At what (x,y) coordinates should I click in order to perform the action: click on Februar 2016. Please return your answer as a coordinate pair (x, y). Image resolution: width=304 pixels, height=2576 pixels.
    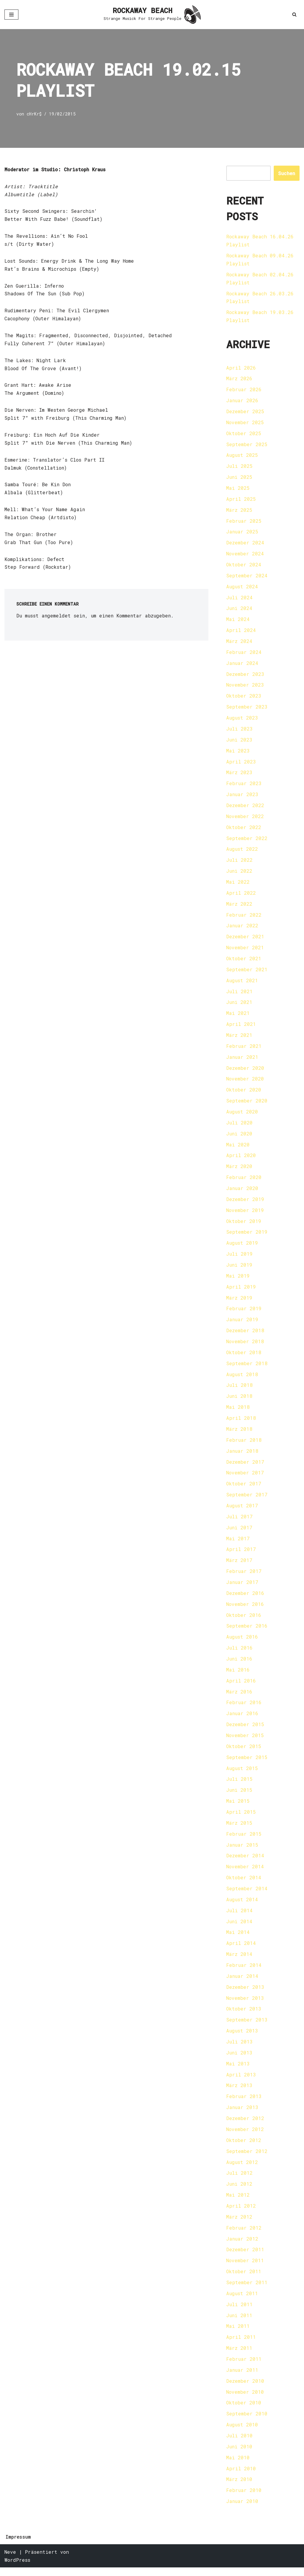
    Looking at the image, I should click on (244, 1708).